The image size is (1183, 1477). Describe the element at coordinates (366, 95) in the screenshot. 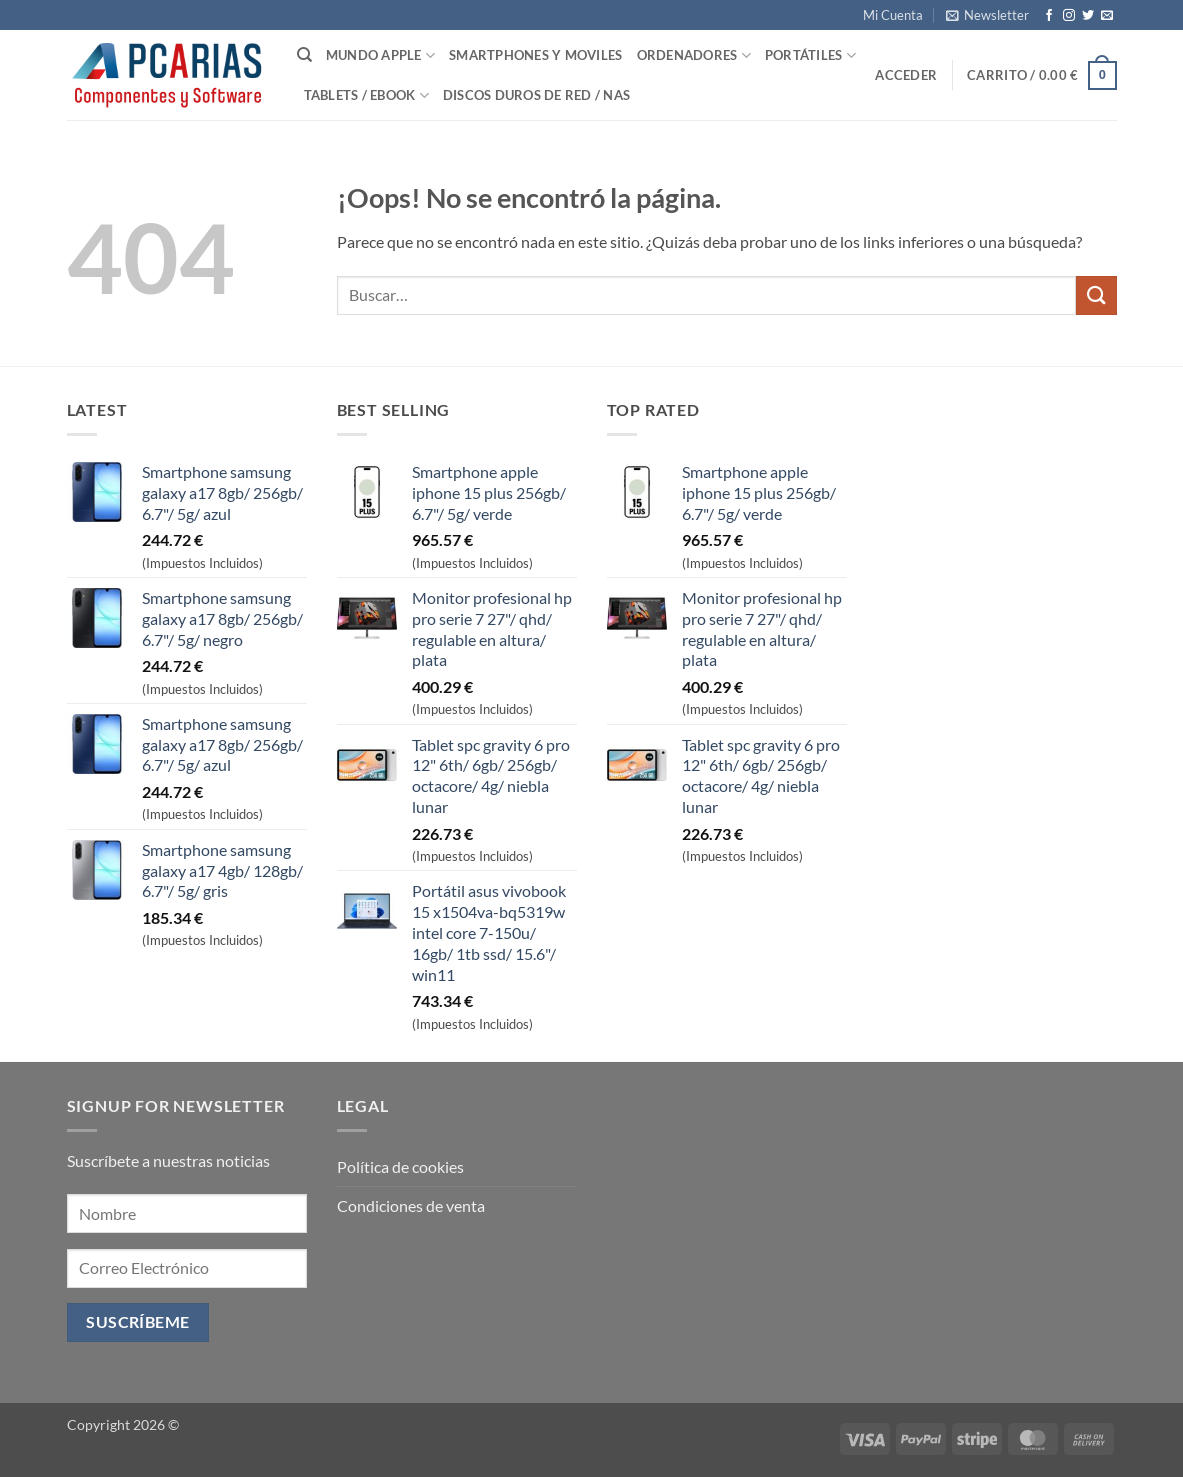

I see `Tablets / Ebook` at that location.